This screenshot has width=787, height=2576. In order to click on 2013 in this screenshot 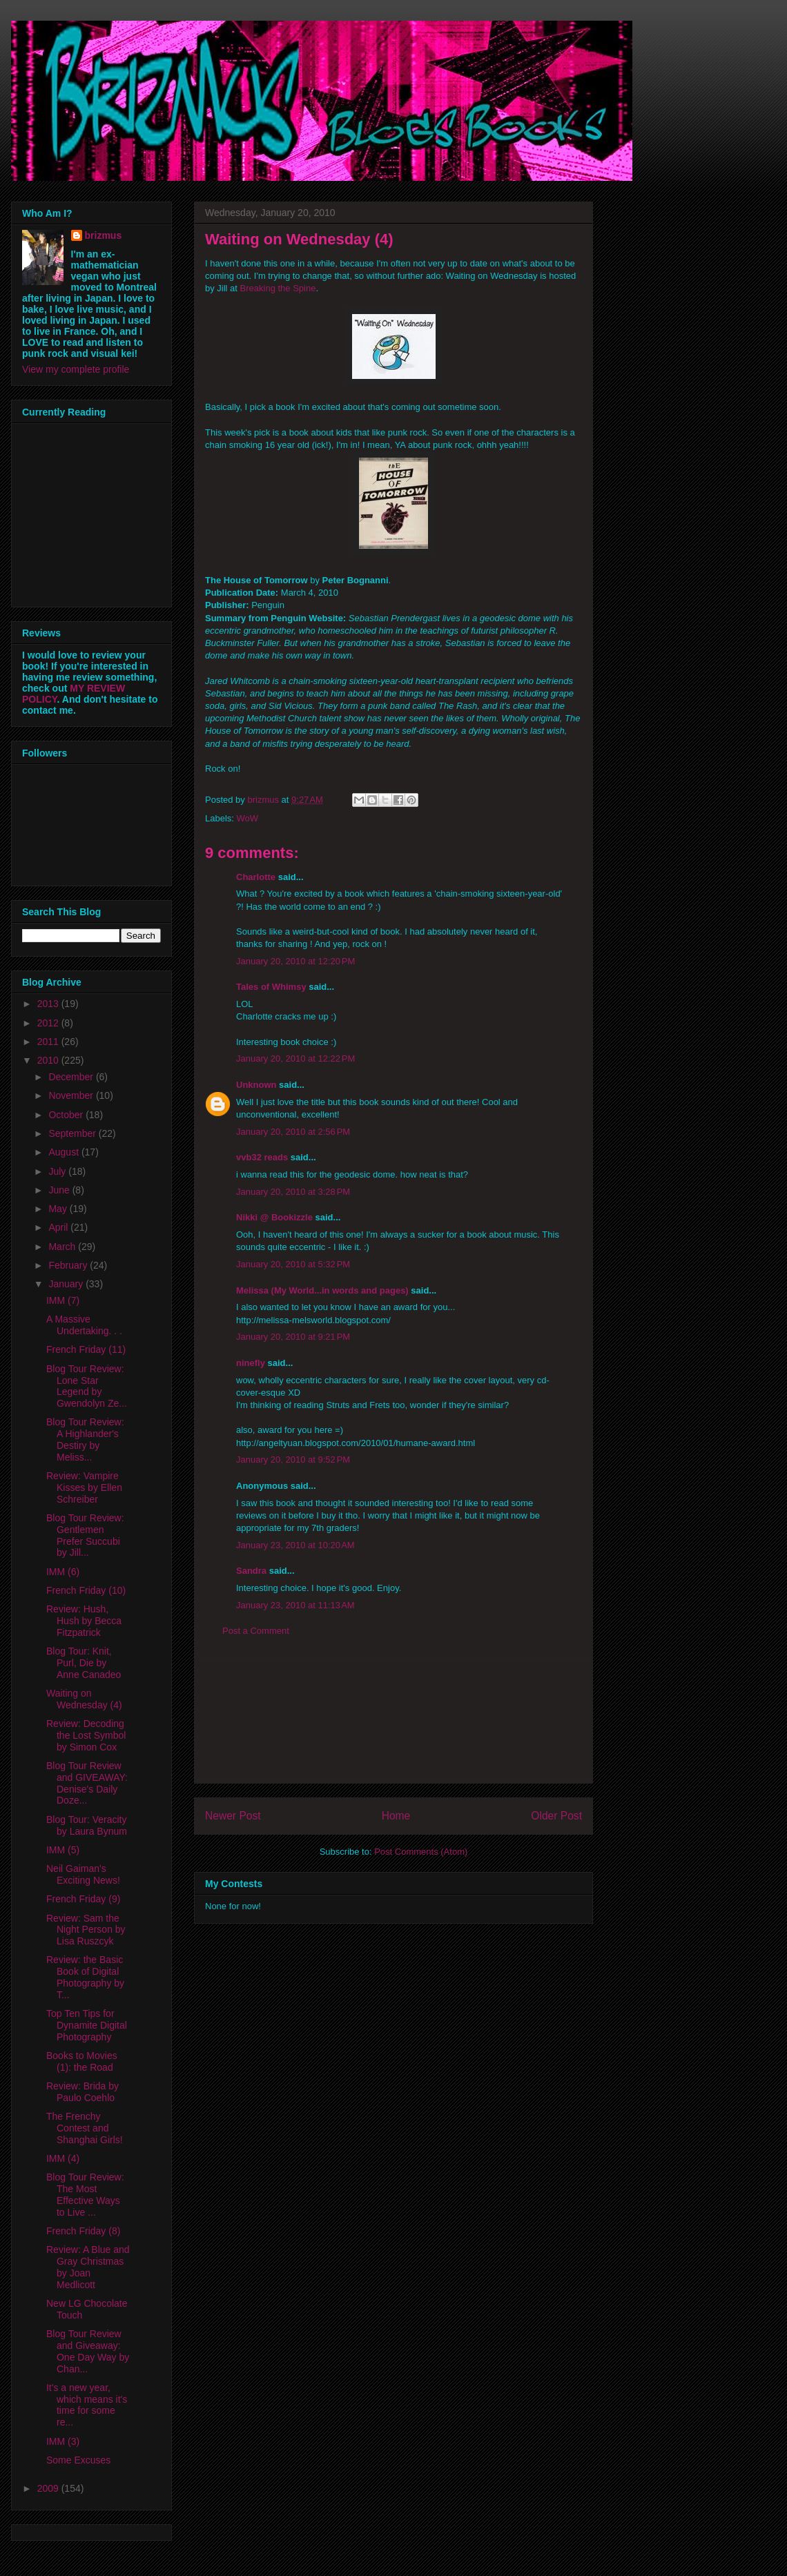, I will do `click(49, 1003)`.